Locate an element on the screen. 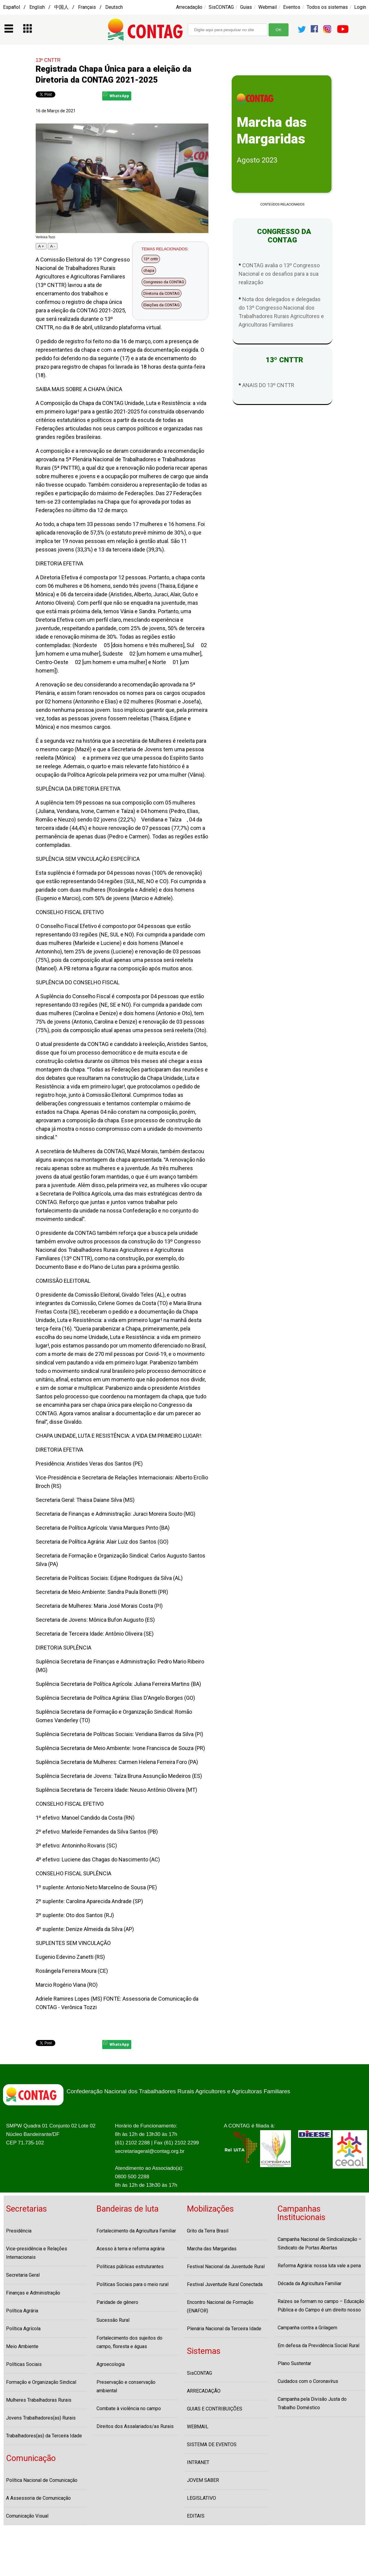 This screenshot has height=2576, width=369. Campanha contra a Grilagem is located at coordinates (307, 2328).